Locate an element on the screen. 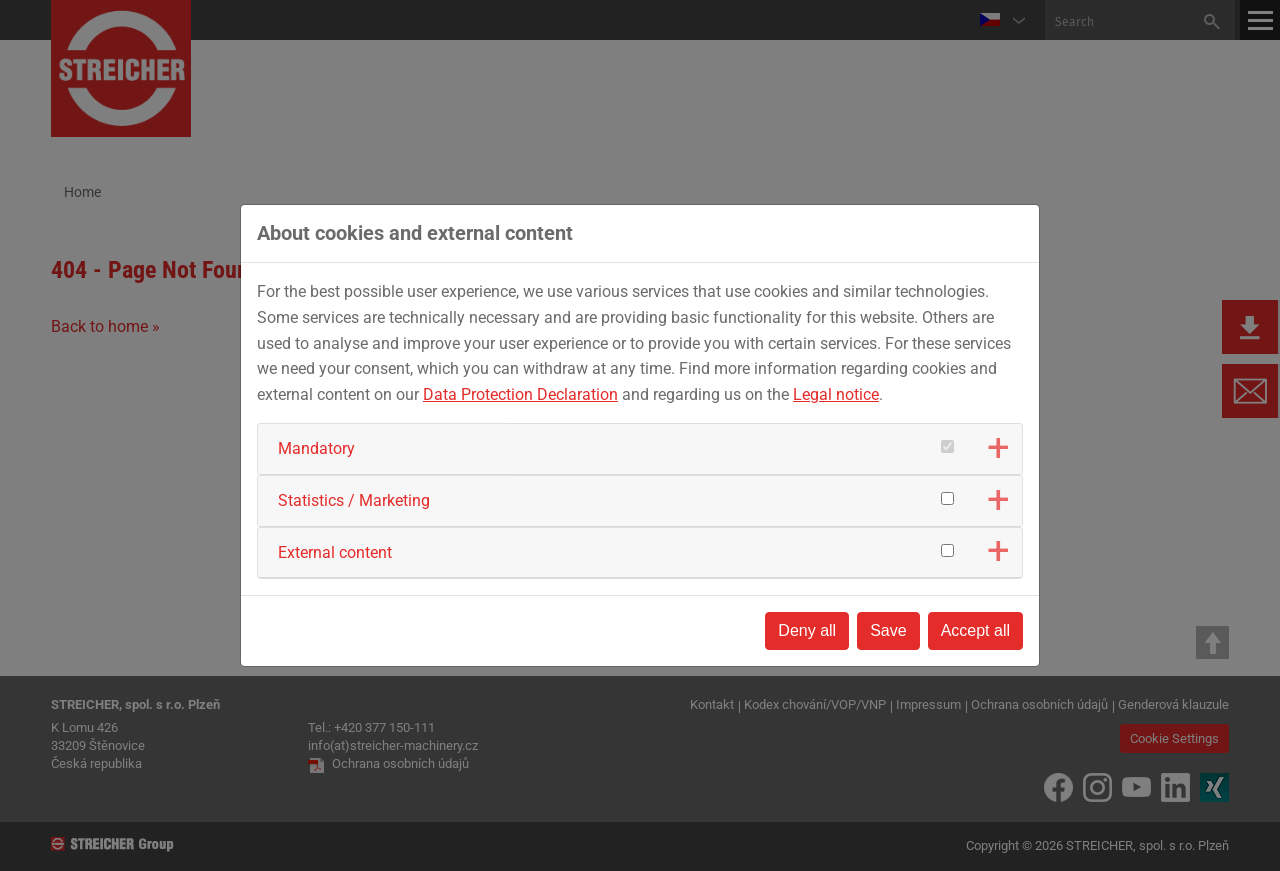  Deny all is located at coordinates (807, 630).